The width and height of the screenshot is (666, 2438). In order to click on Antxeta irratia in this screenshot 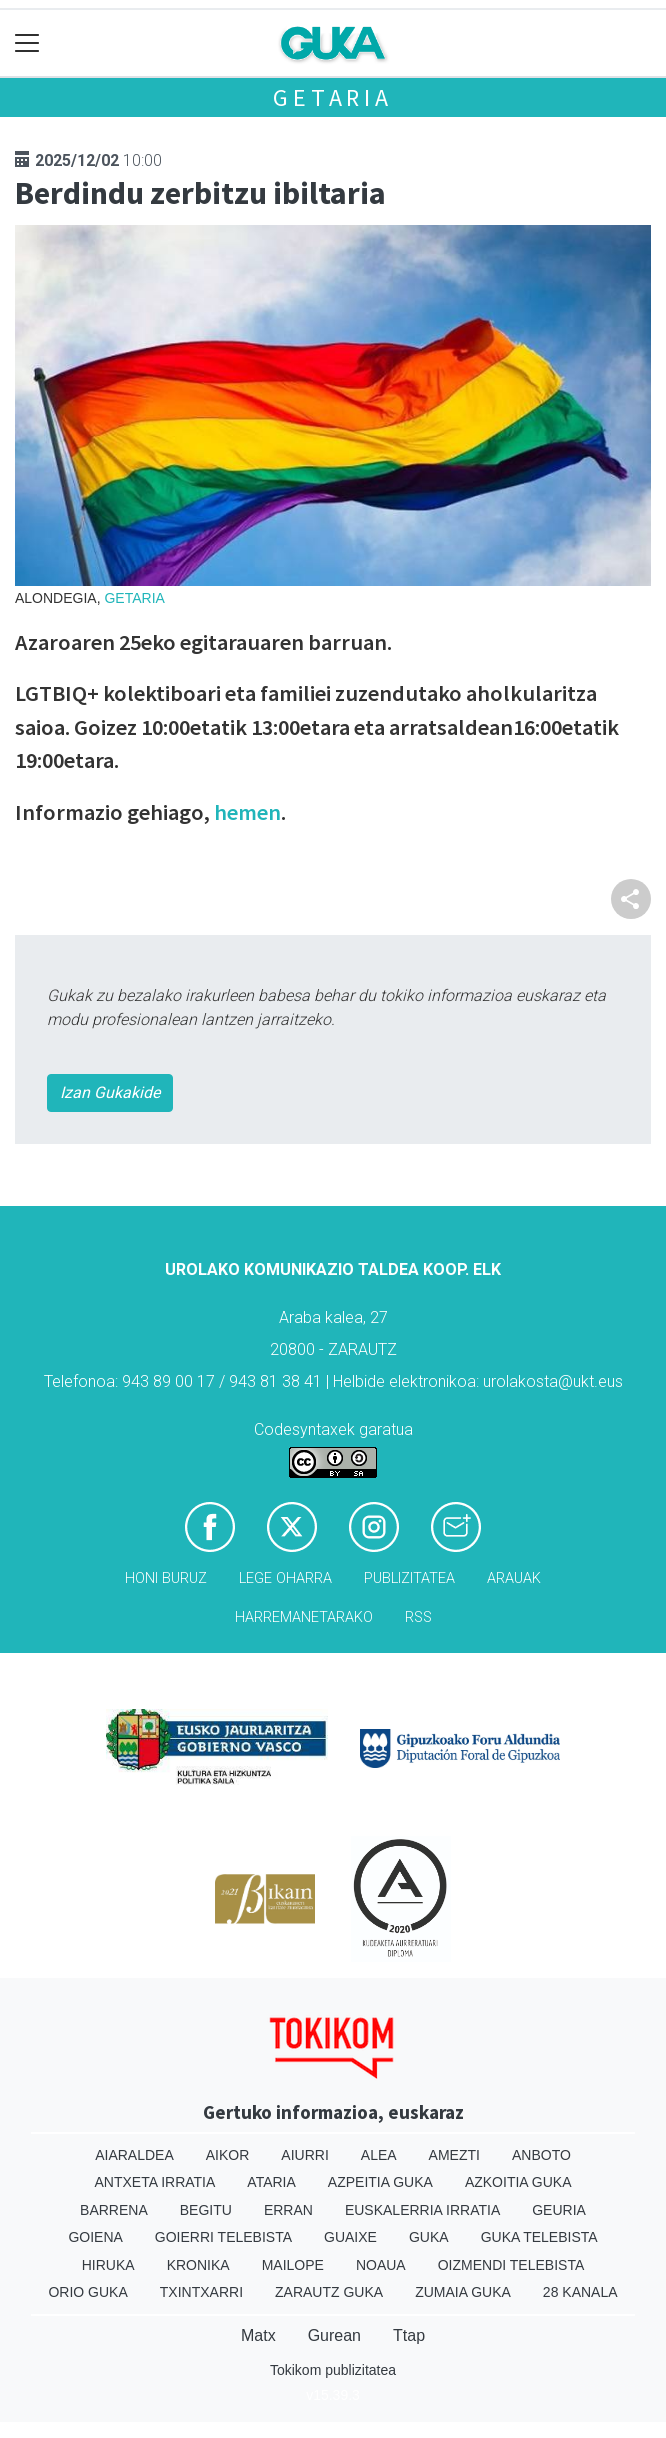, I will do `click(155, 2182)`.